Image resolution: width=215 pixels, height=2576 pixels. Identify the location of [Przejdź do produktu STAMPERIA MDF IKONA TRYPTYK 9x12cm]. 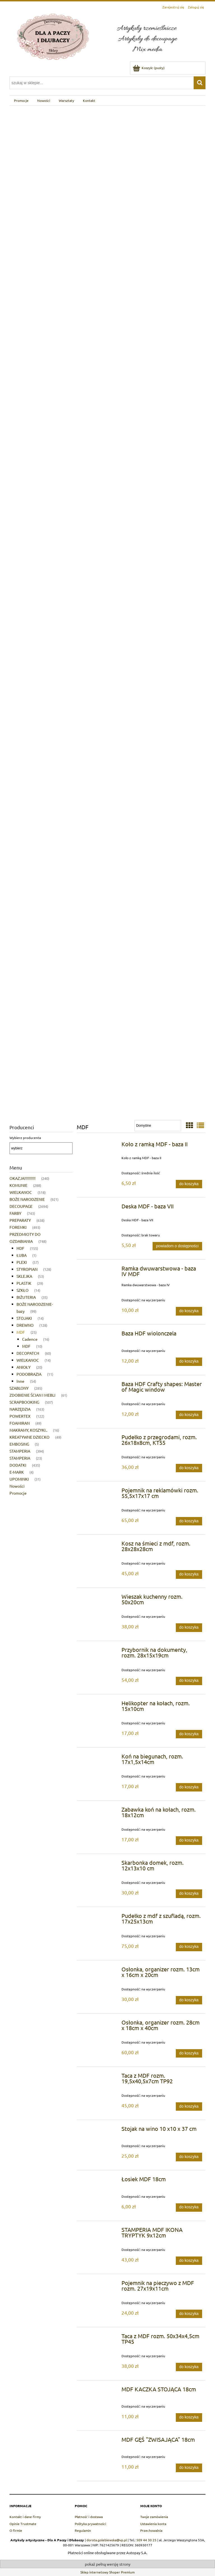
(99, 2231).